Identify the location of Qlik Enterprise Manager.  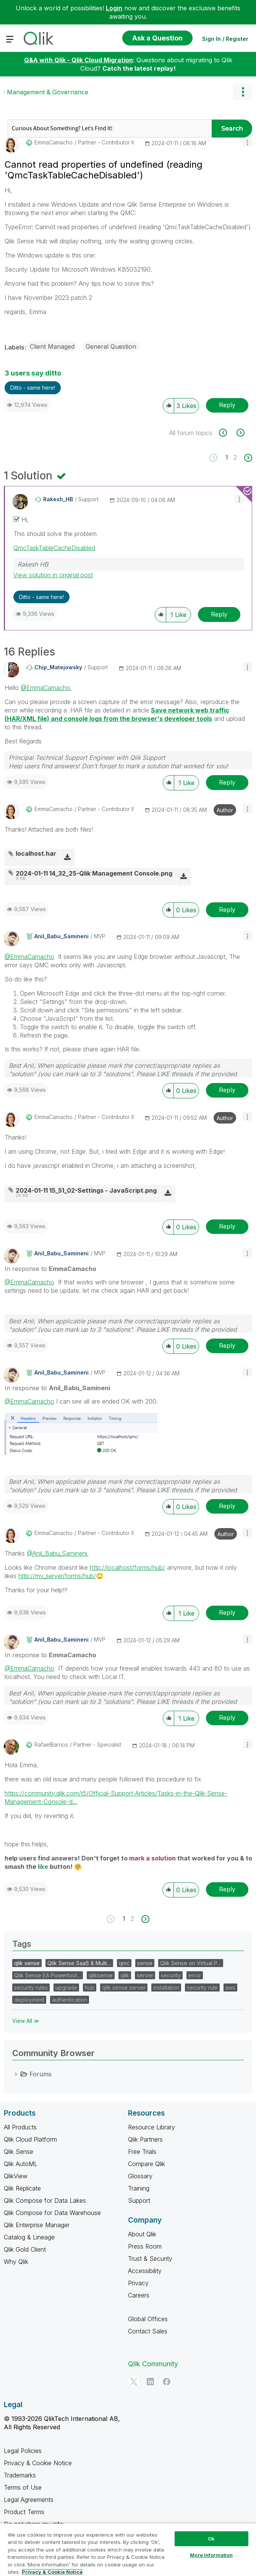
(37, 2225).